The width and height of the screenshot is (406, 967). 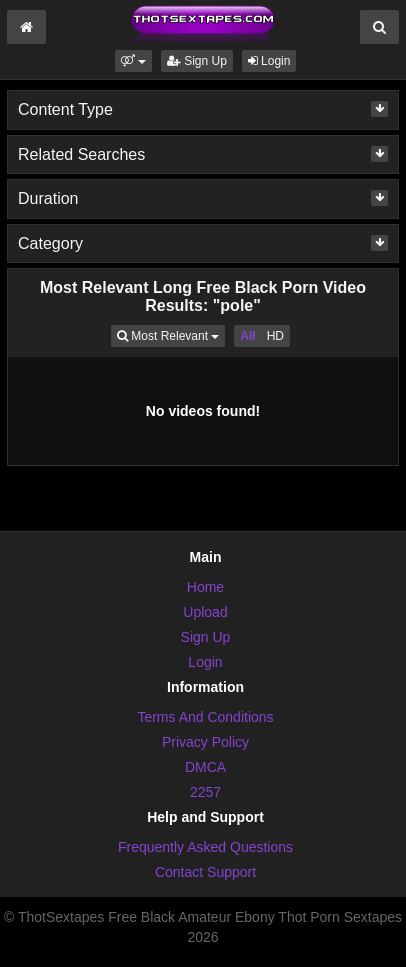 I want to click on Sign Up, so click(x=197, y=61).